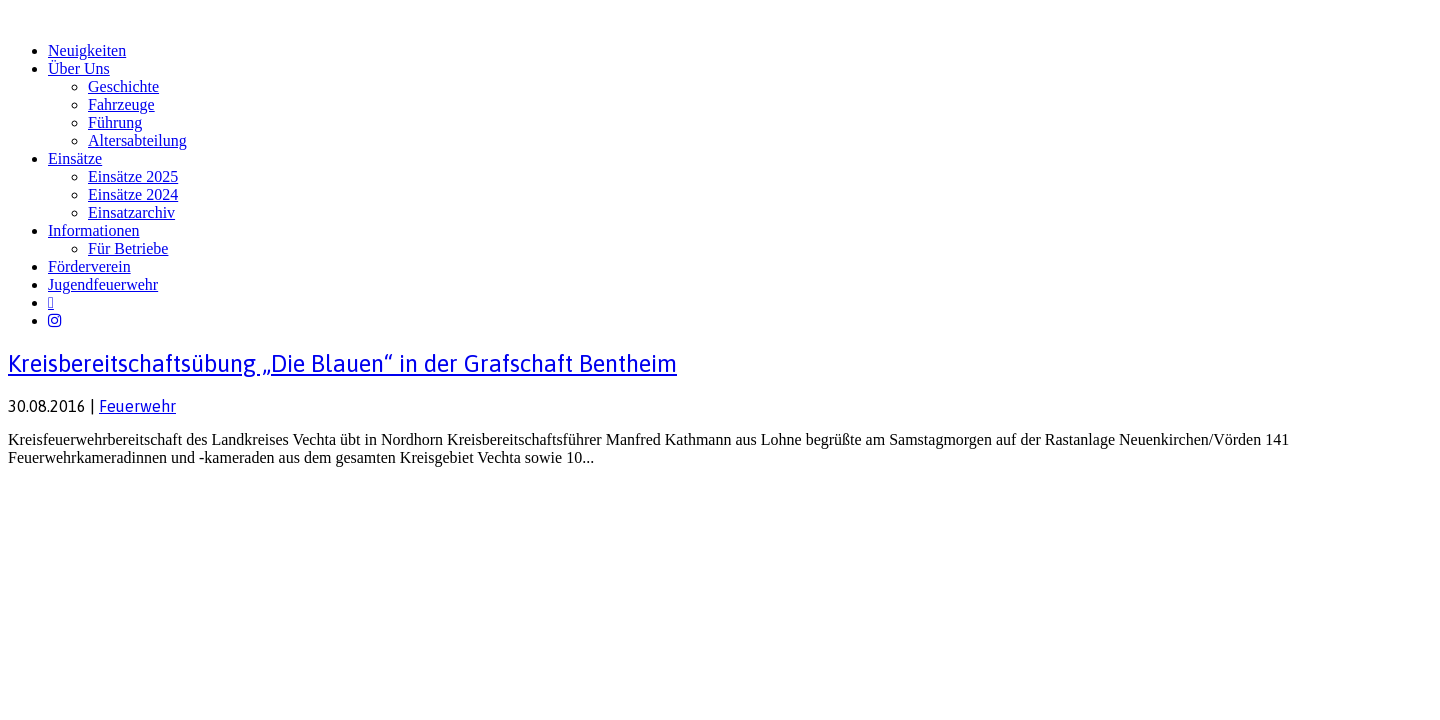 This screenshot has height=720, width=1440. What do you see at coordinates (89, 266) in the screenshot?
I see `Förderverein` at bounding box center [89, 266].